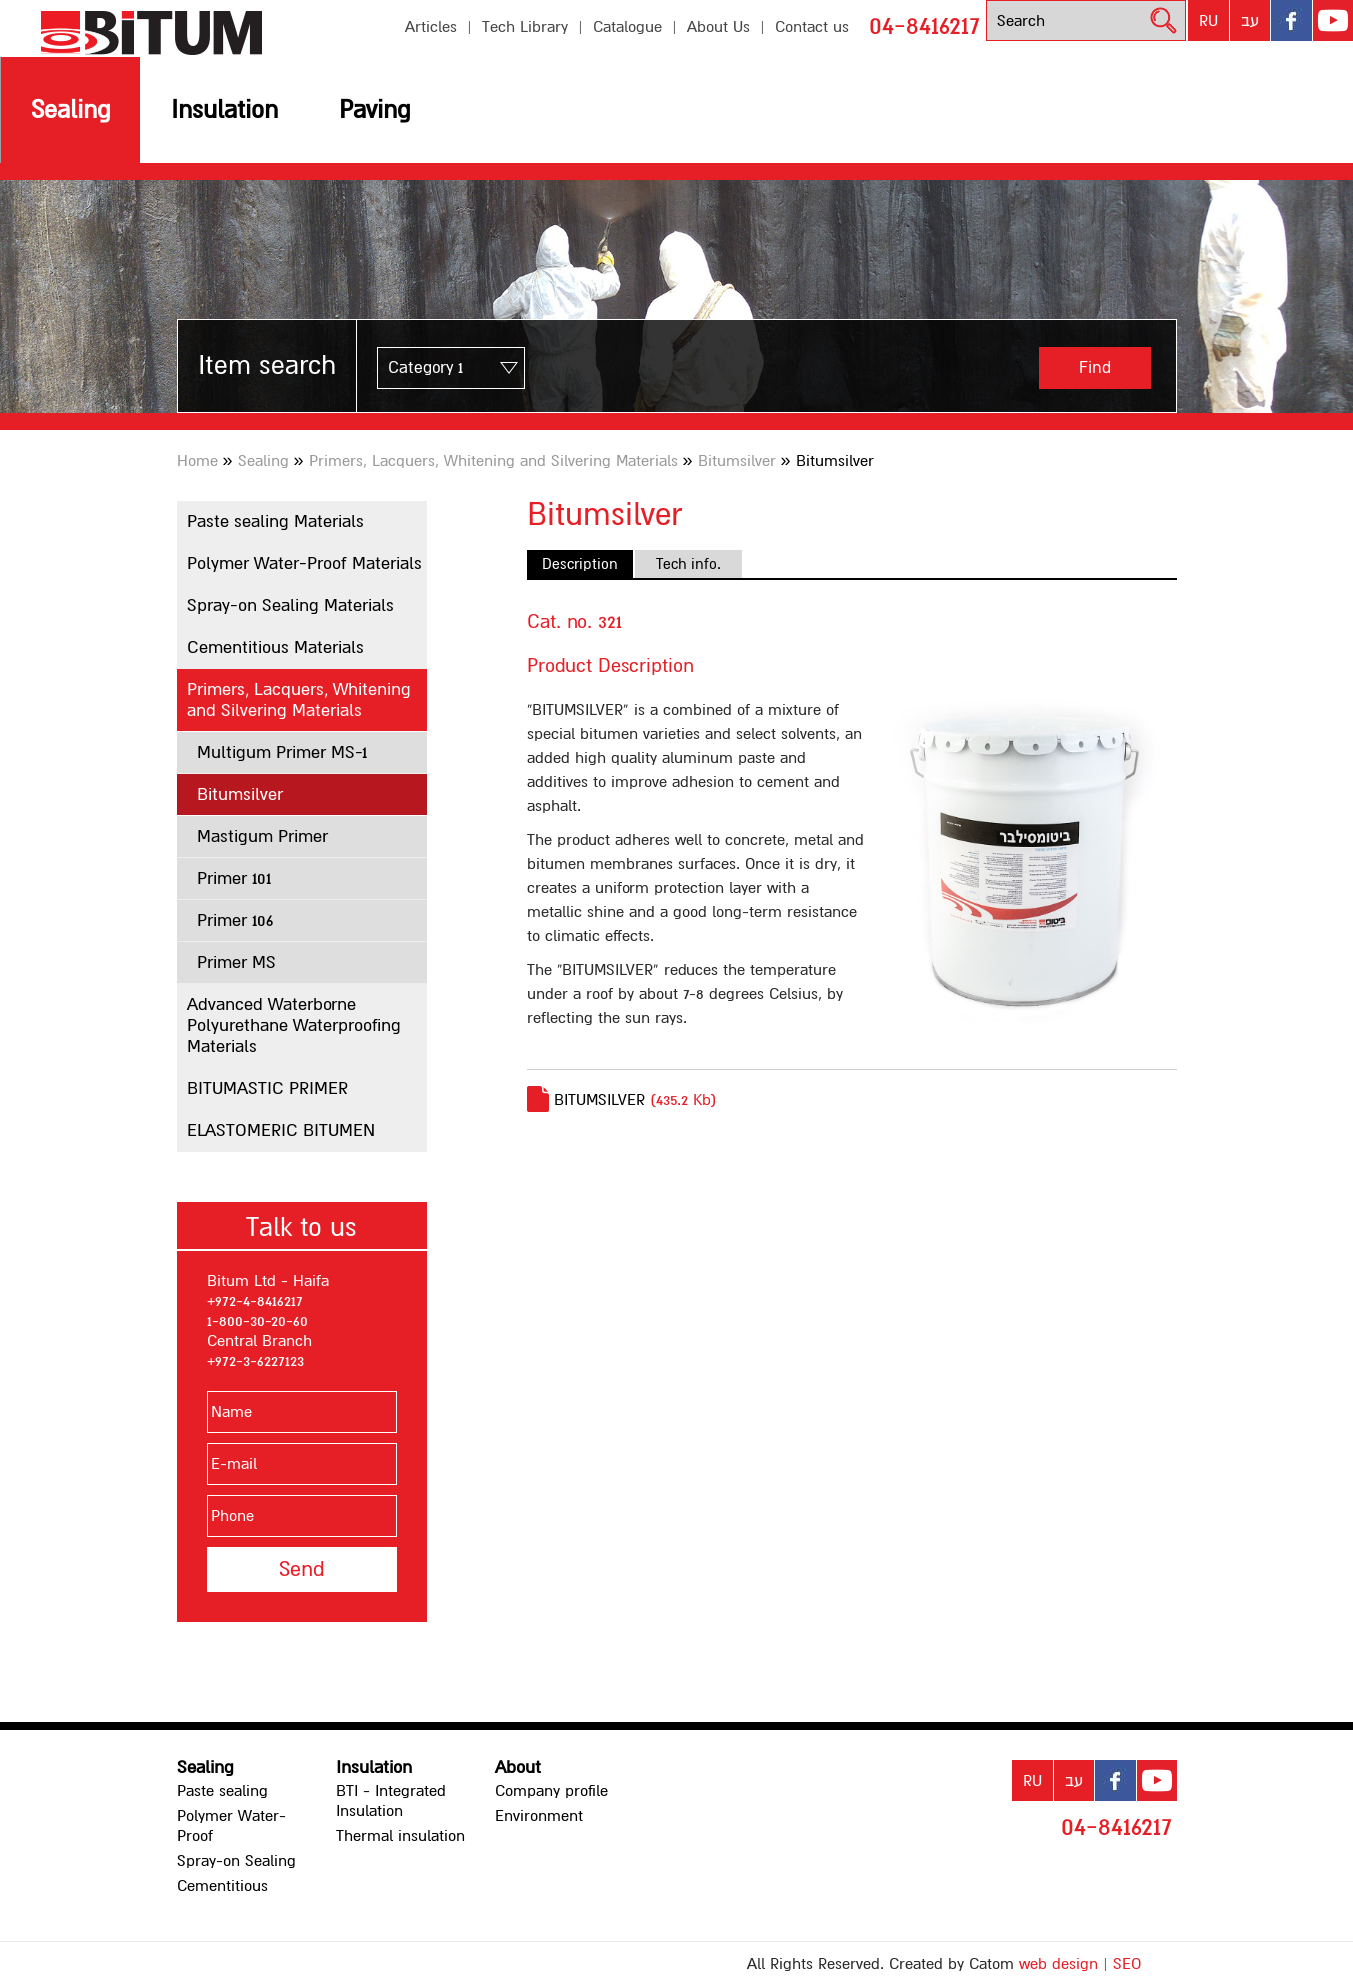 The width and height of the screenshot is (1353, 1986). What do you see at coordinates (235, 920) in the screenshot?
I see `Primer 106` at bounding box center [235, 920].